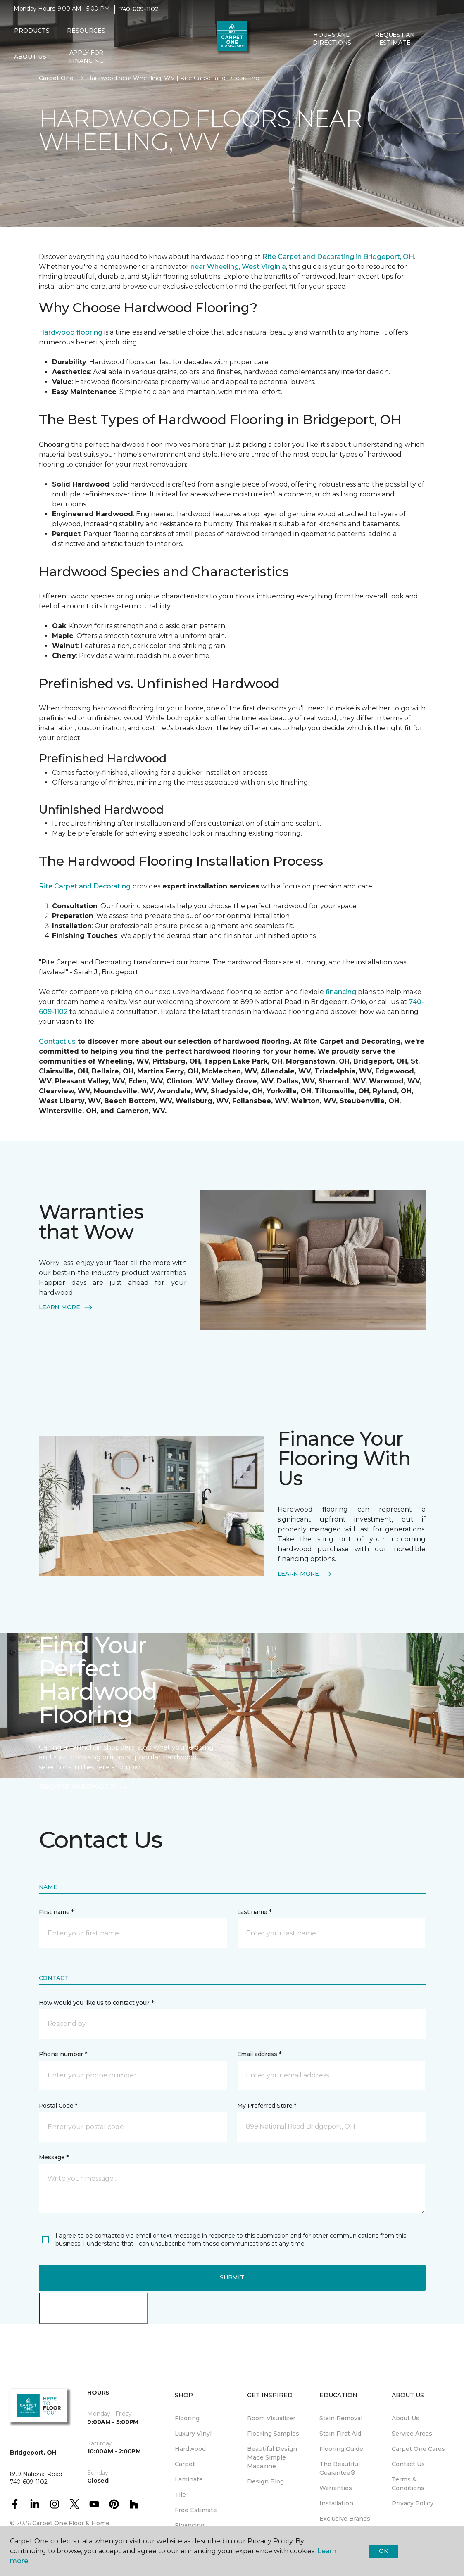 The image size is (464, 2576). Describe the element at coordinates (71, 2523) in the screenshot. I see `Carpet One Floor & Home.` at that location.